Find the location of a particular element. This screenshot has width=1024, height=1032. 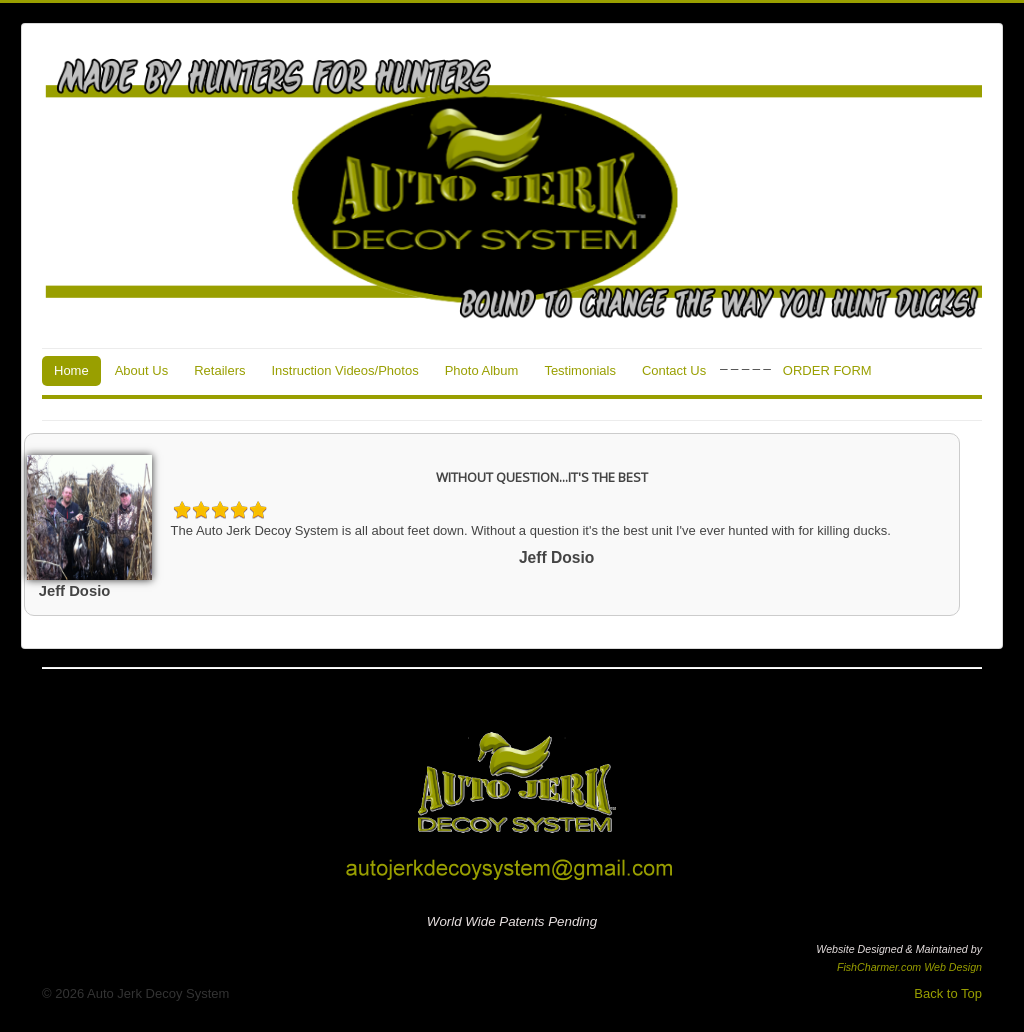

Contact Us is located at coordinates (674, 370).